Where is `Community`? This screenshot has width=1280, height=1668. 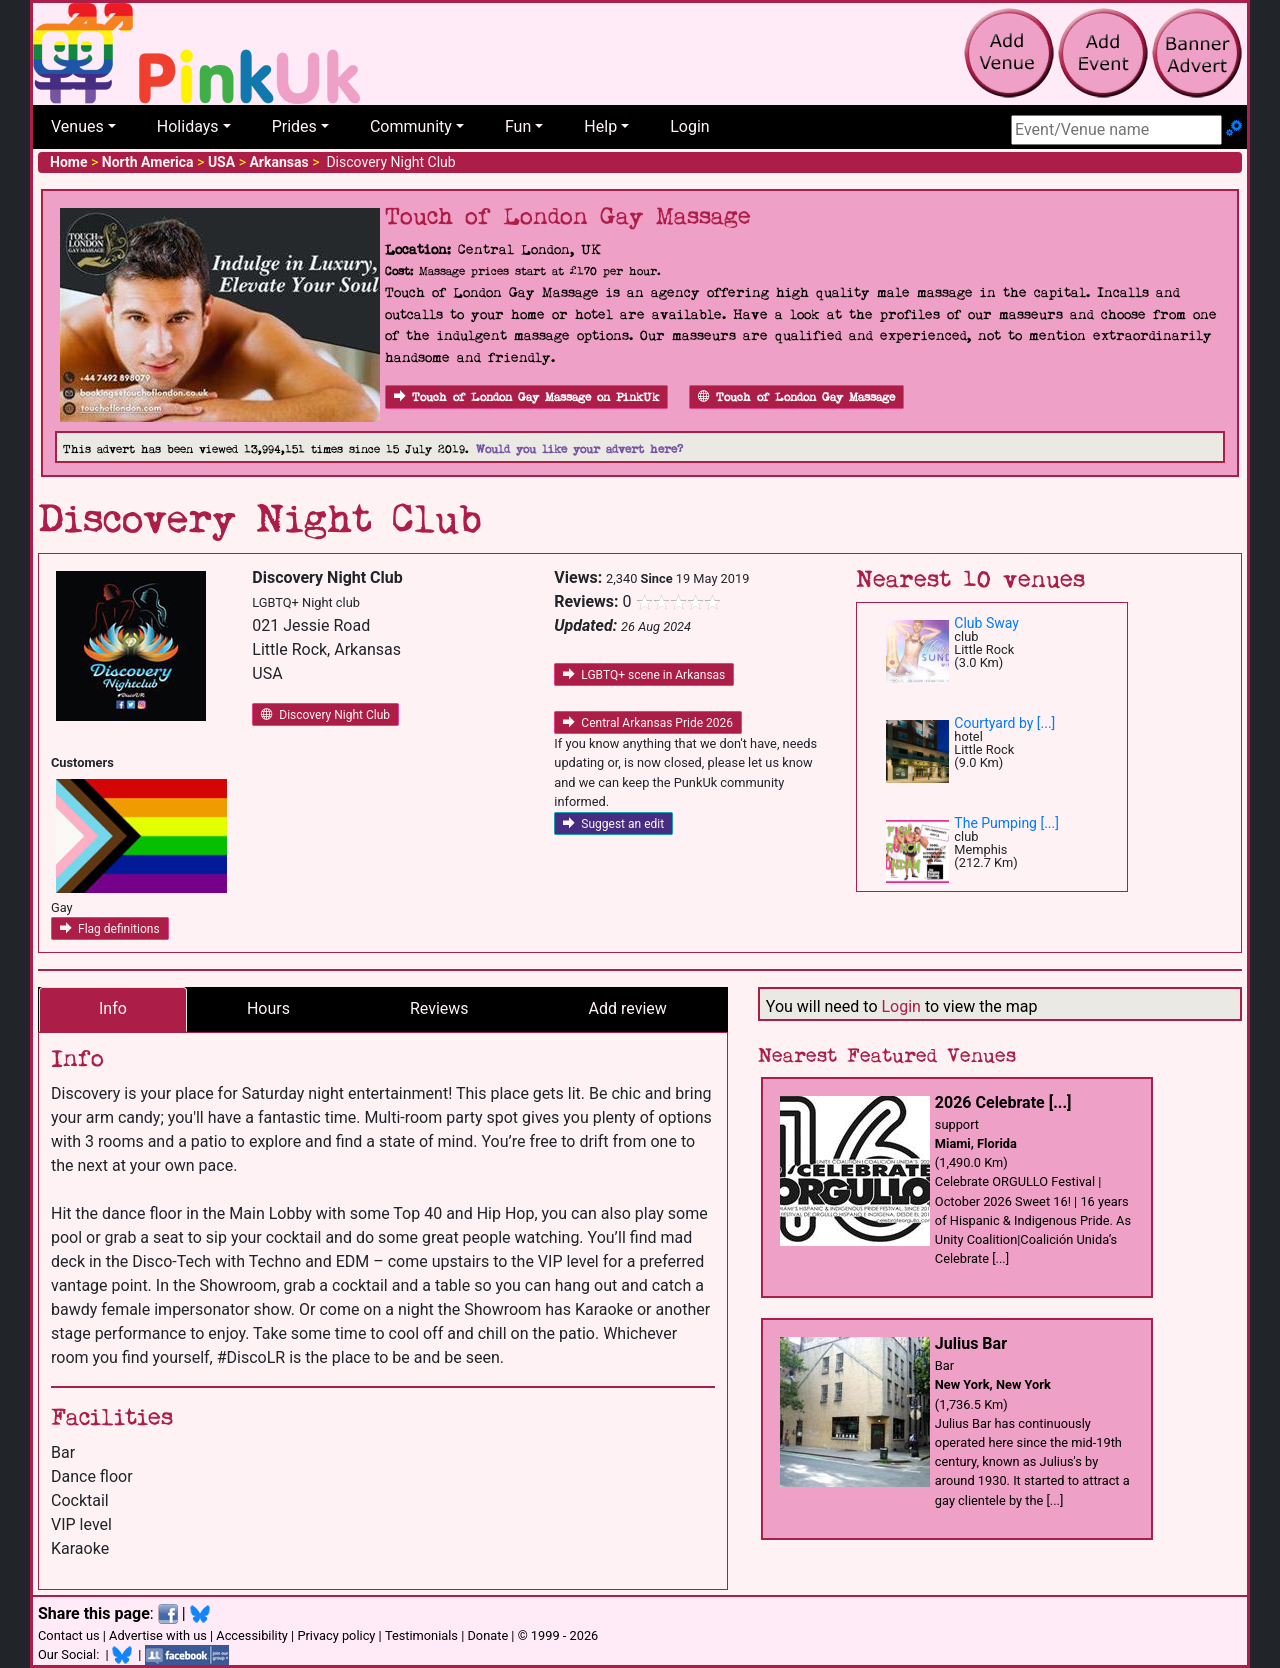
Community is located at coordinates (411, 126).